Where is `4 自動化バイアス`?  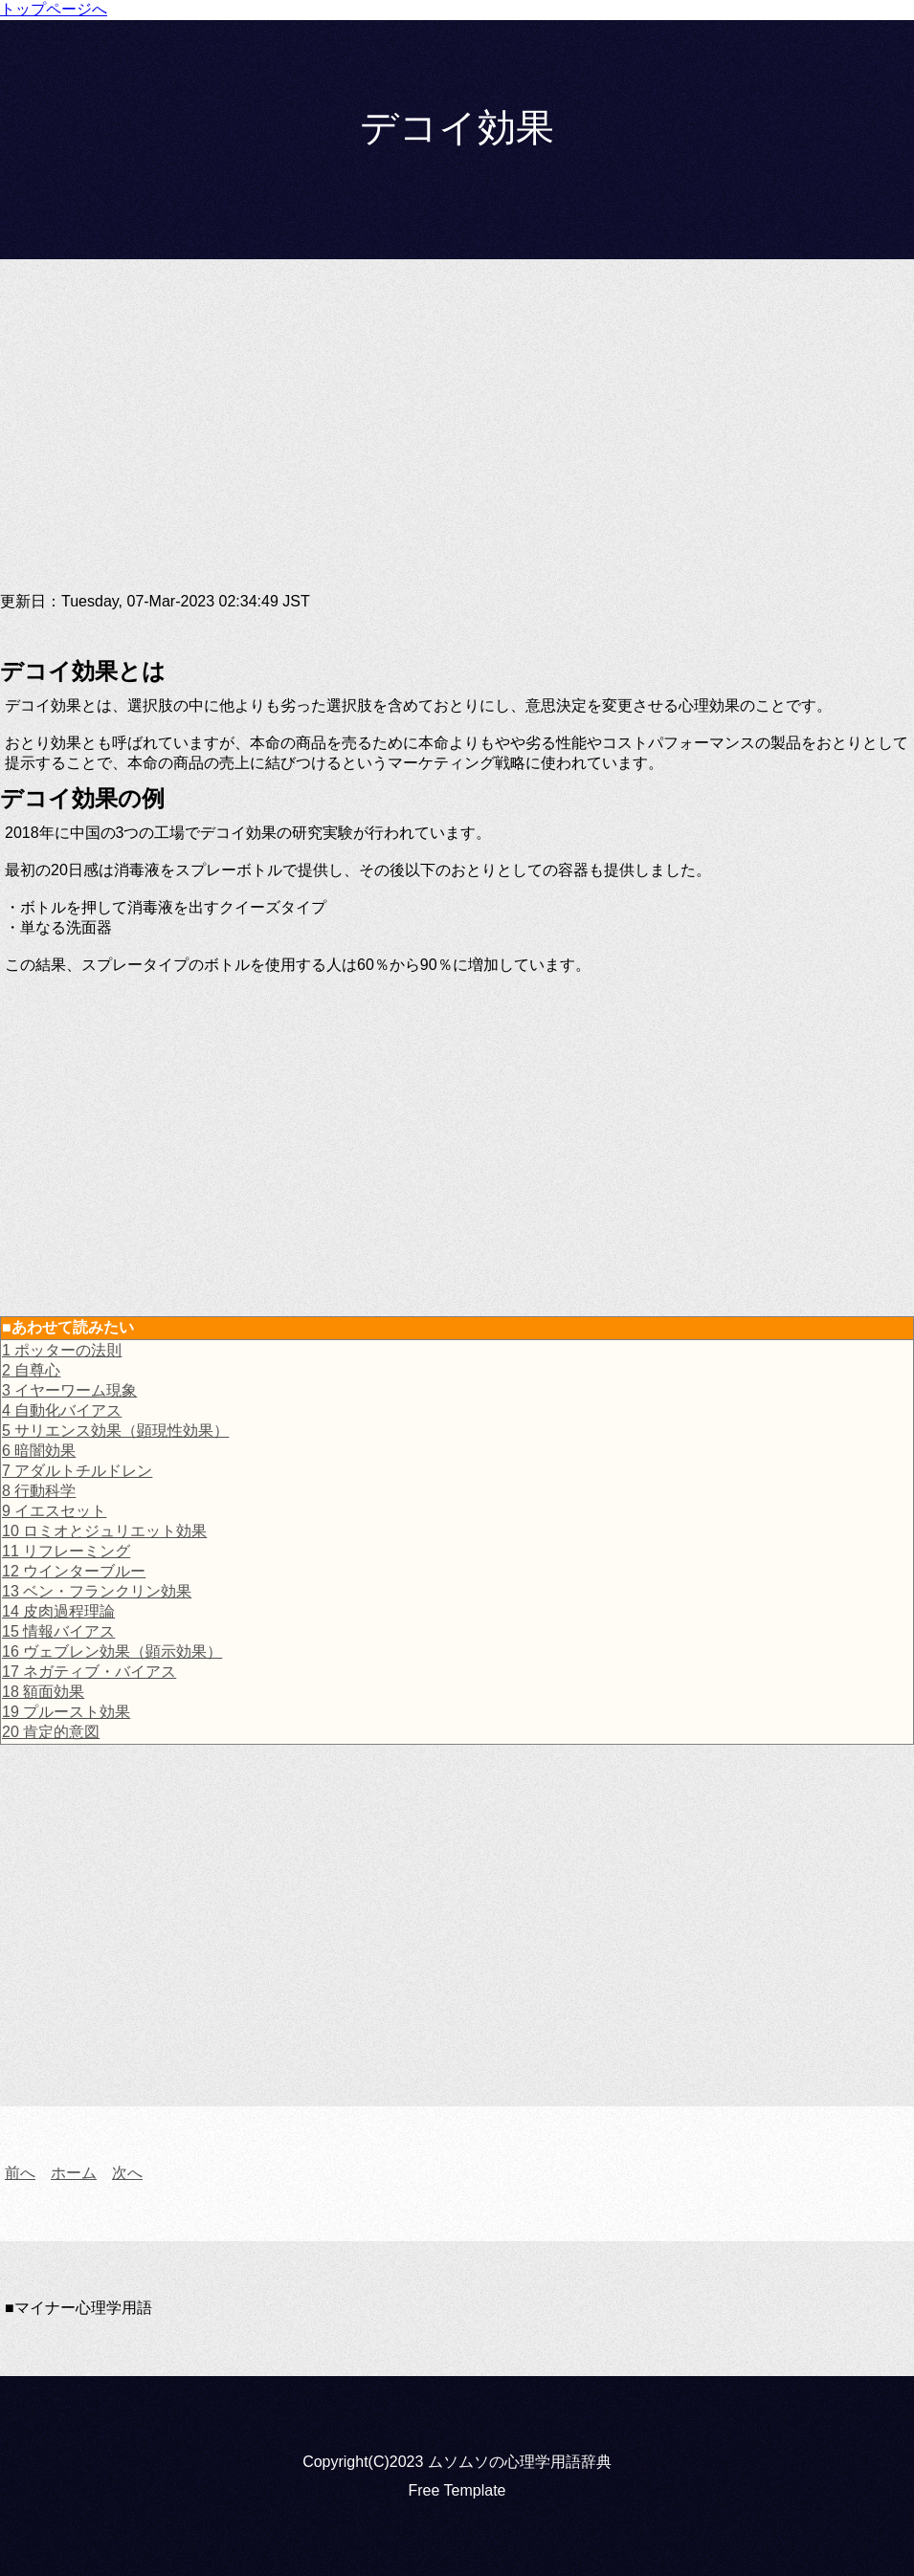 4 自動化バイアス is located at coordinates (62, 1410).